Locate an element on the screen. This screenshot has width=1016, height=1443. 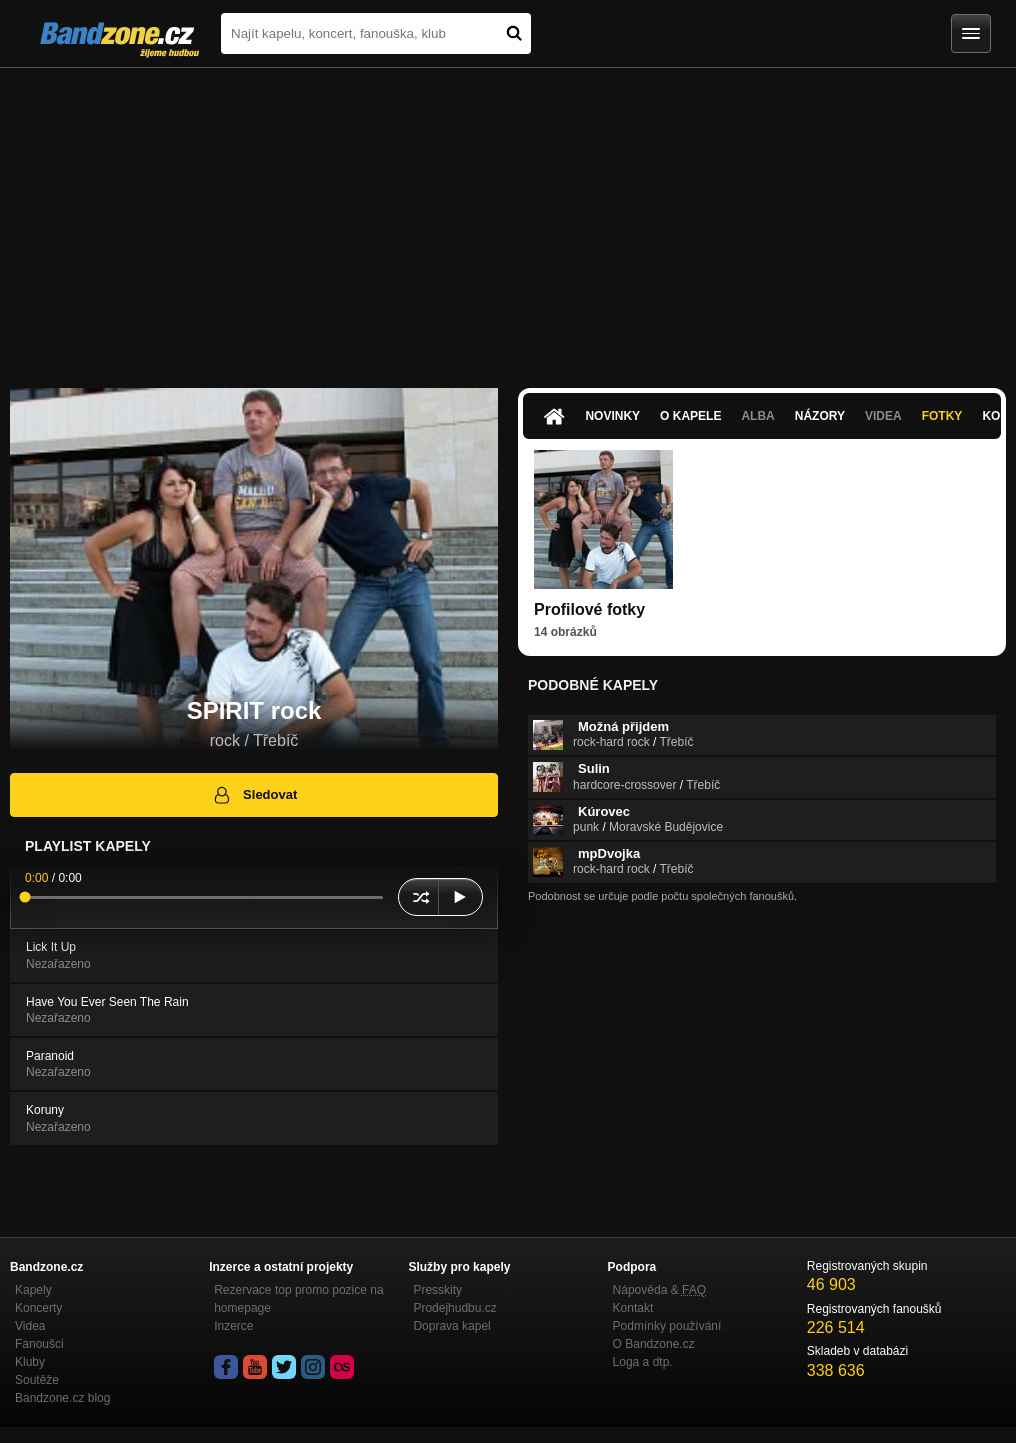
Videa is located at coordinates (883, 416).